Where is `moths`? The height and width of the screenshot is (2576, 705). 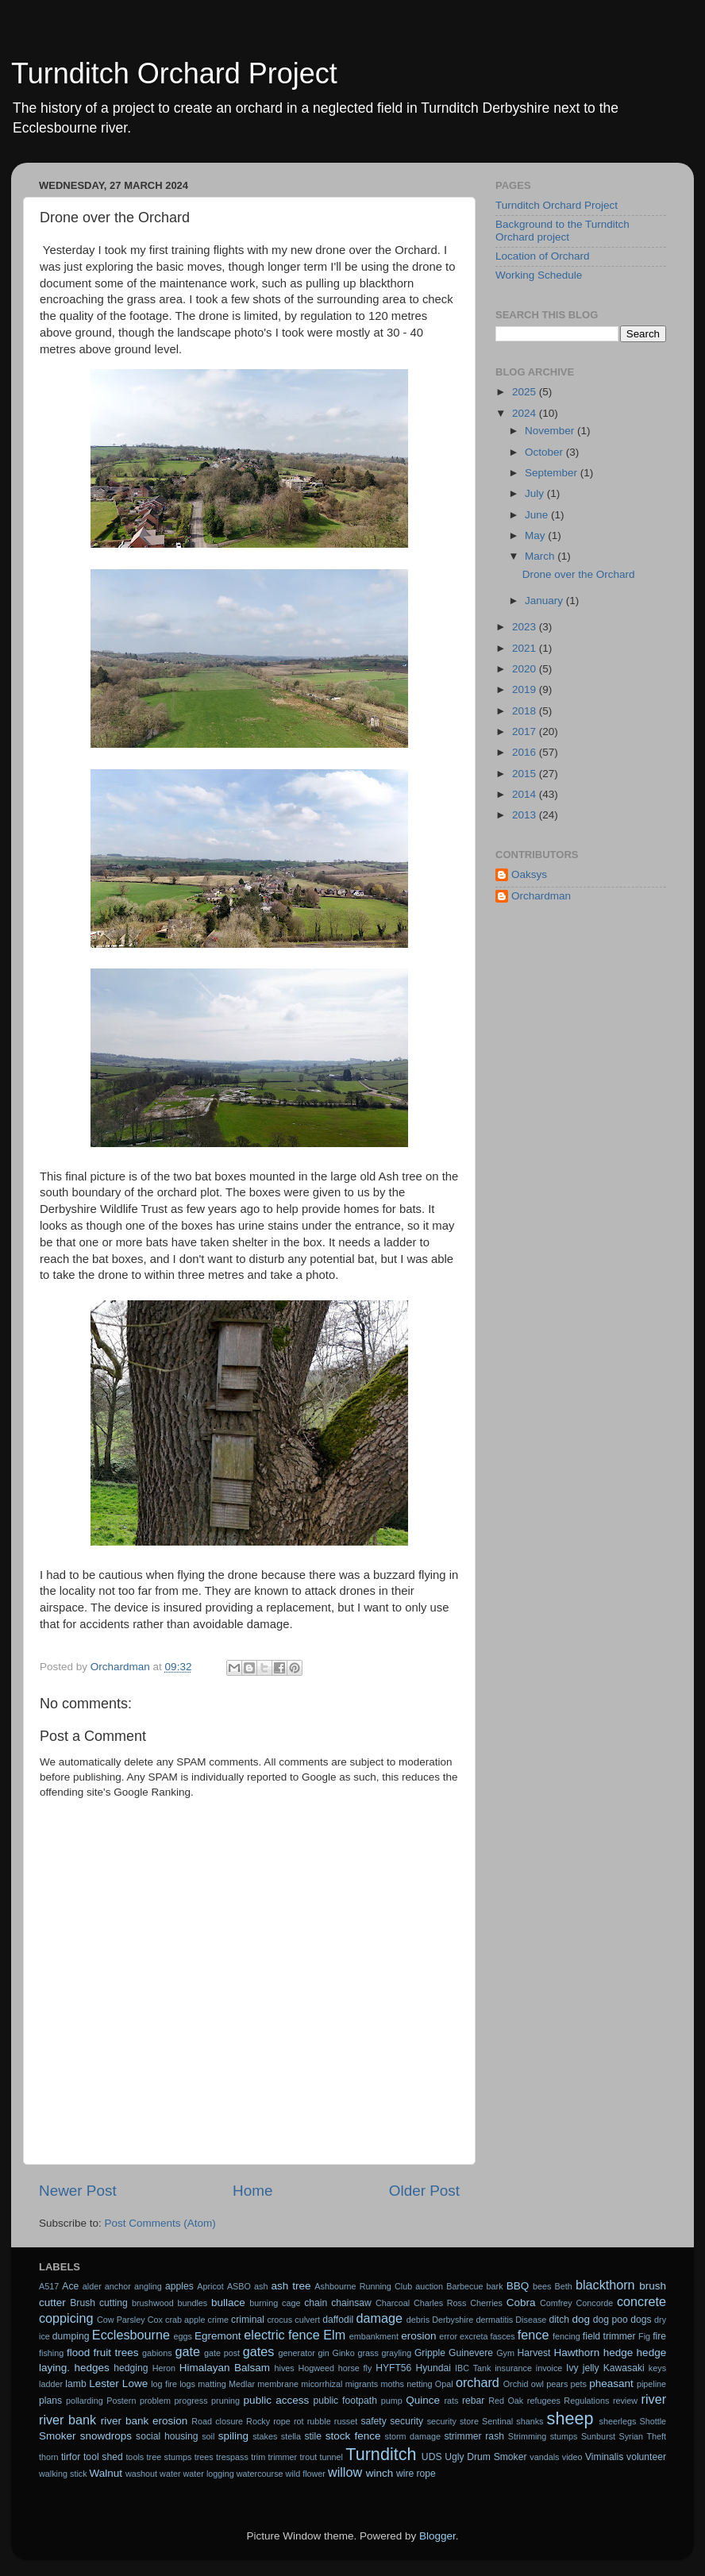 moths is located at coordinates (391, 2384).